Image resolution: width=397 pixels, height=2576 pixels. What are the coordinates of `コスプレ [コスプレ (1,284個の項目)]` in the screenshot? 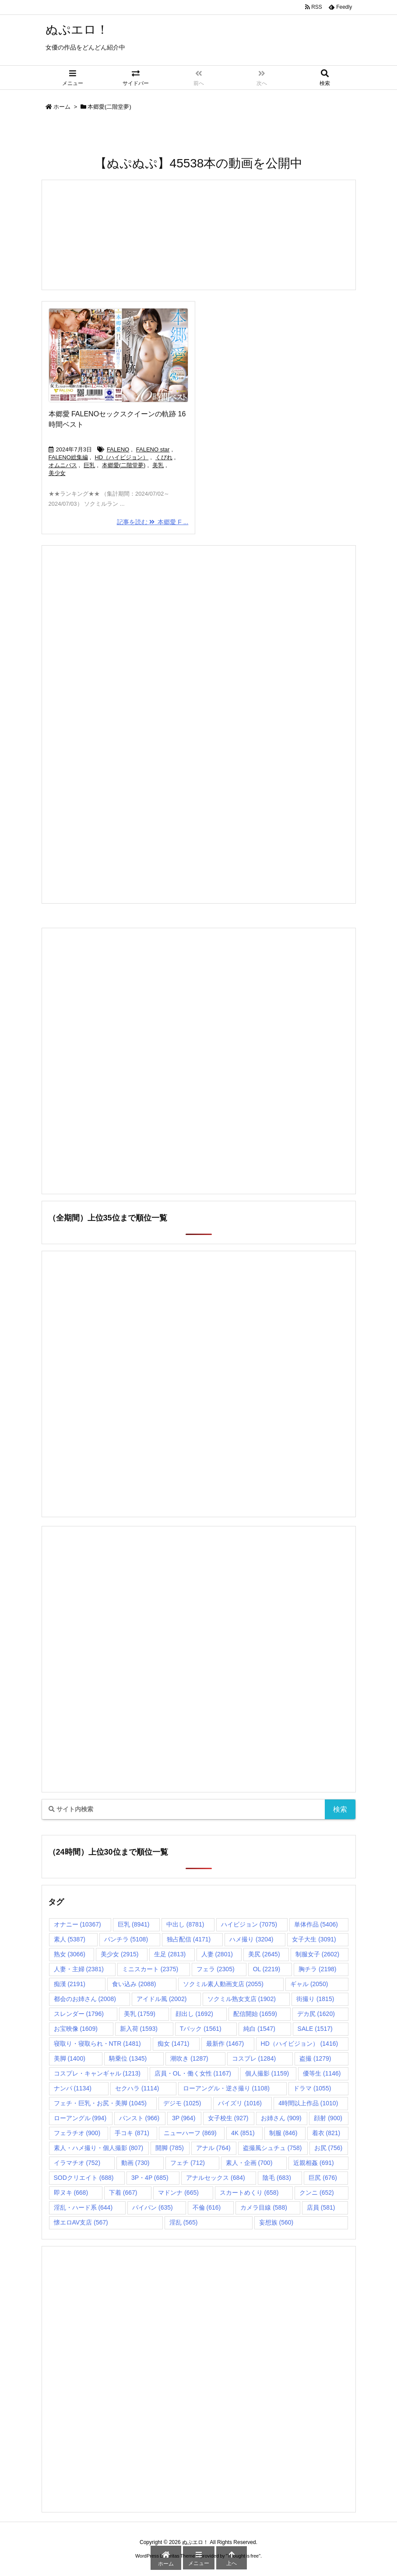 It's located at (254, 2058).